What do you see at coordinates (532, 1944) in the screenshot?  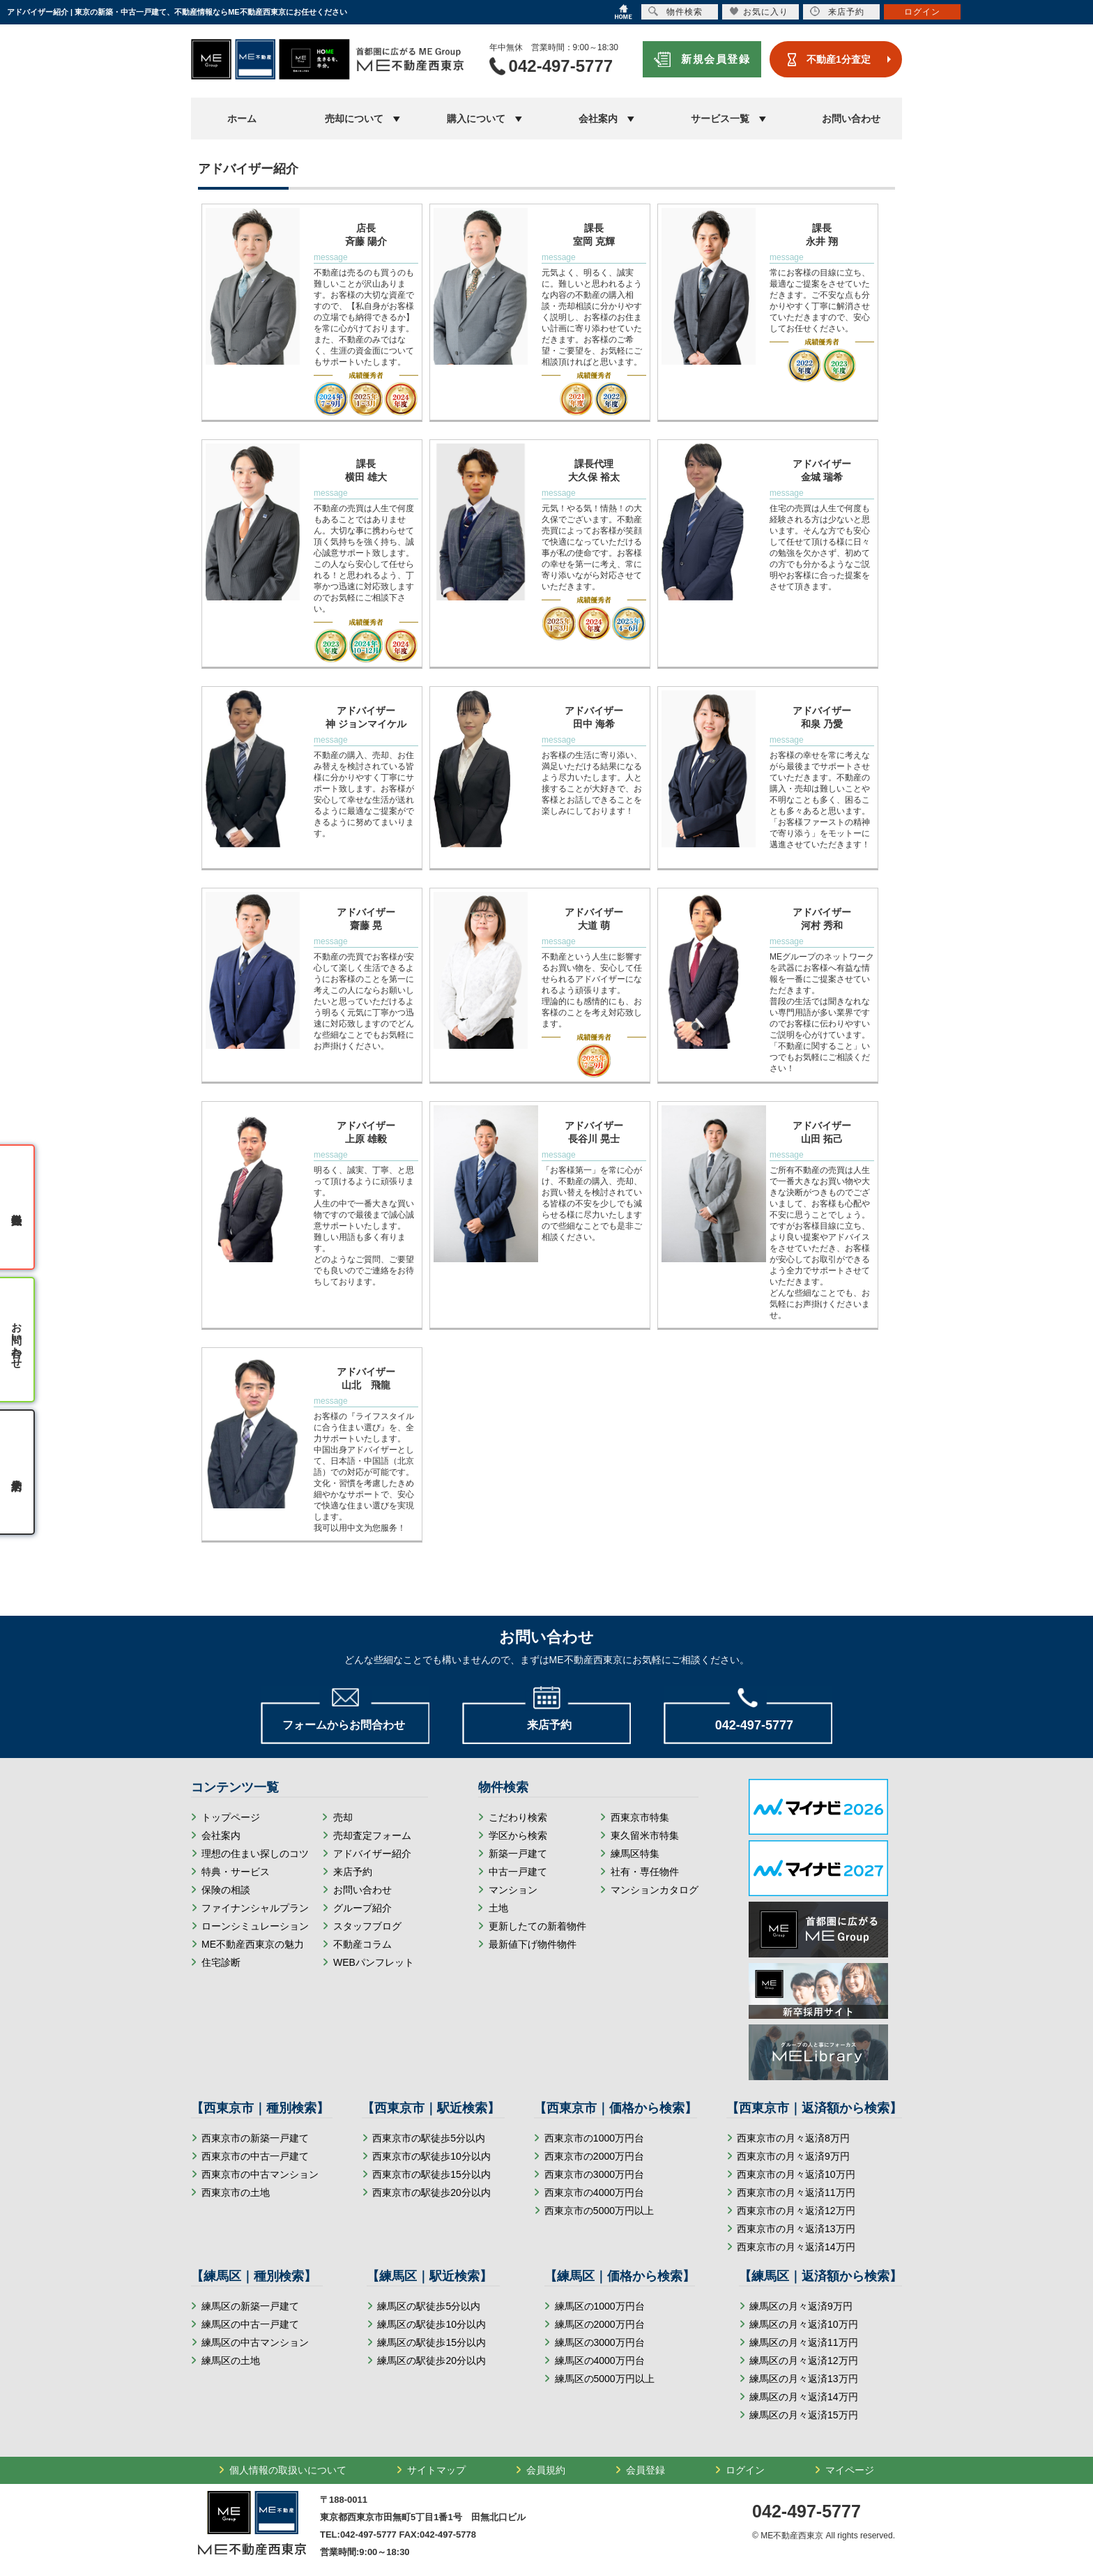 I see `最新値下げ物件物件` at bounding box center [532, 1944].